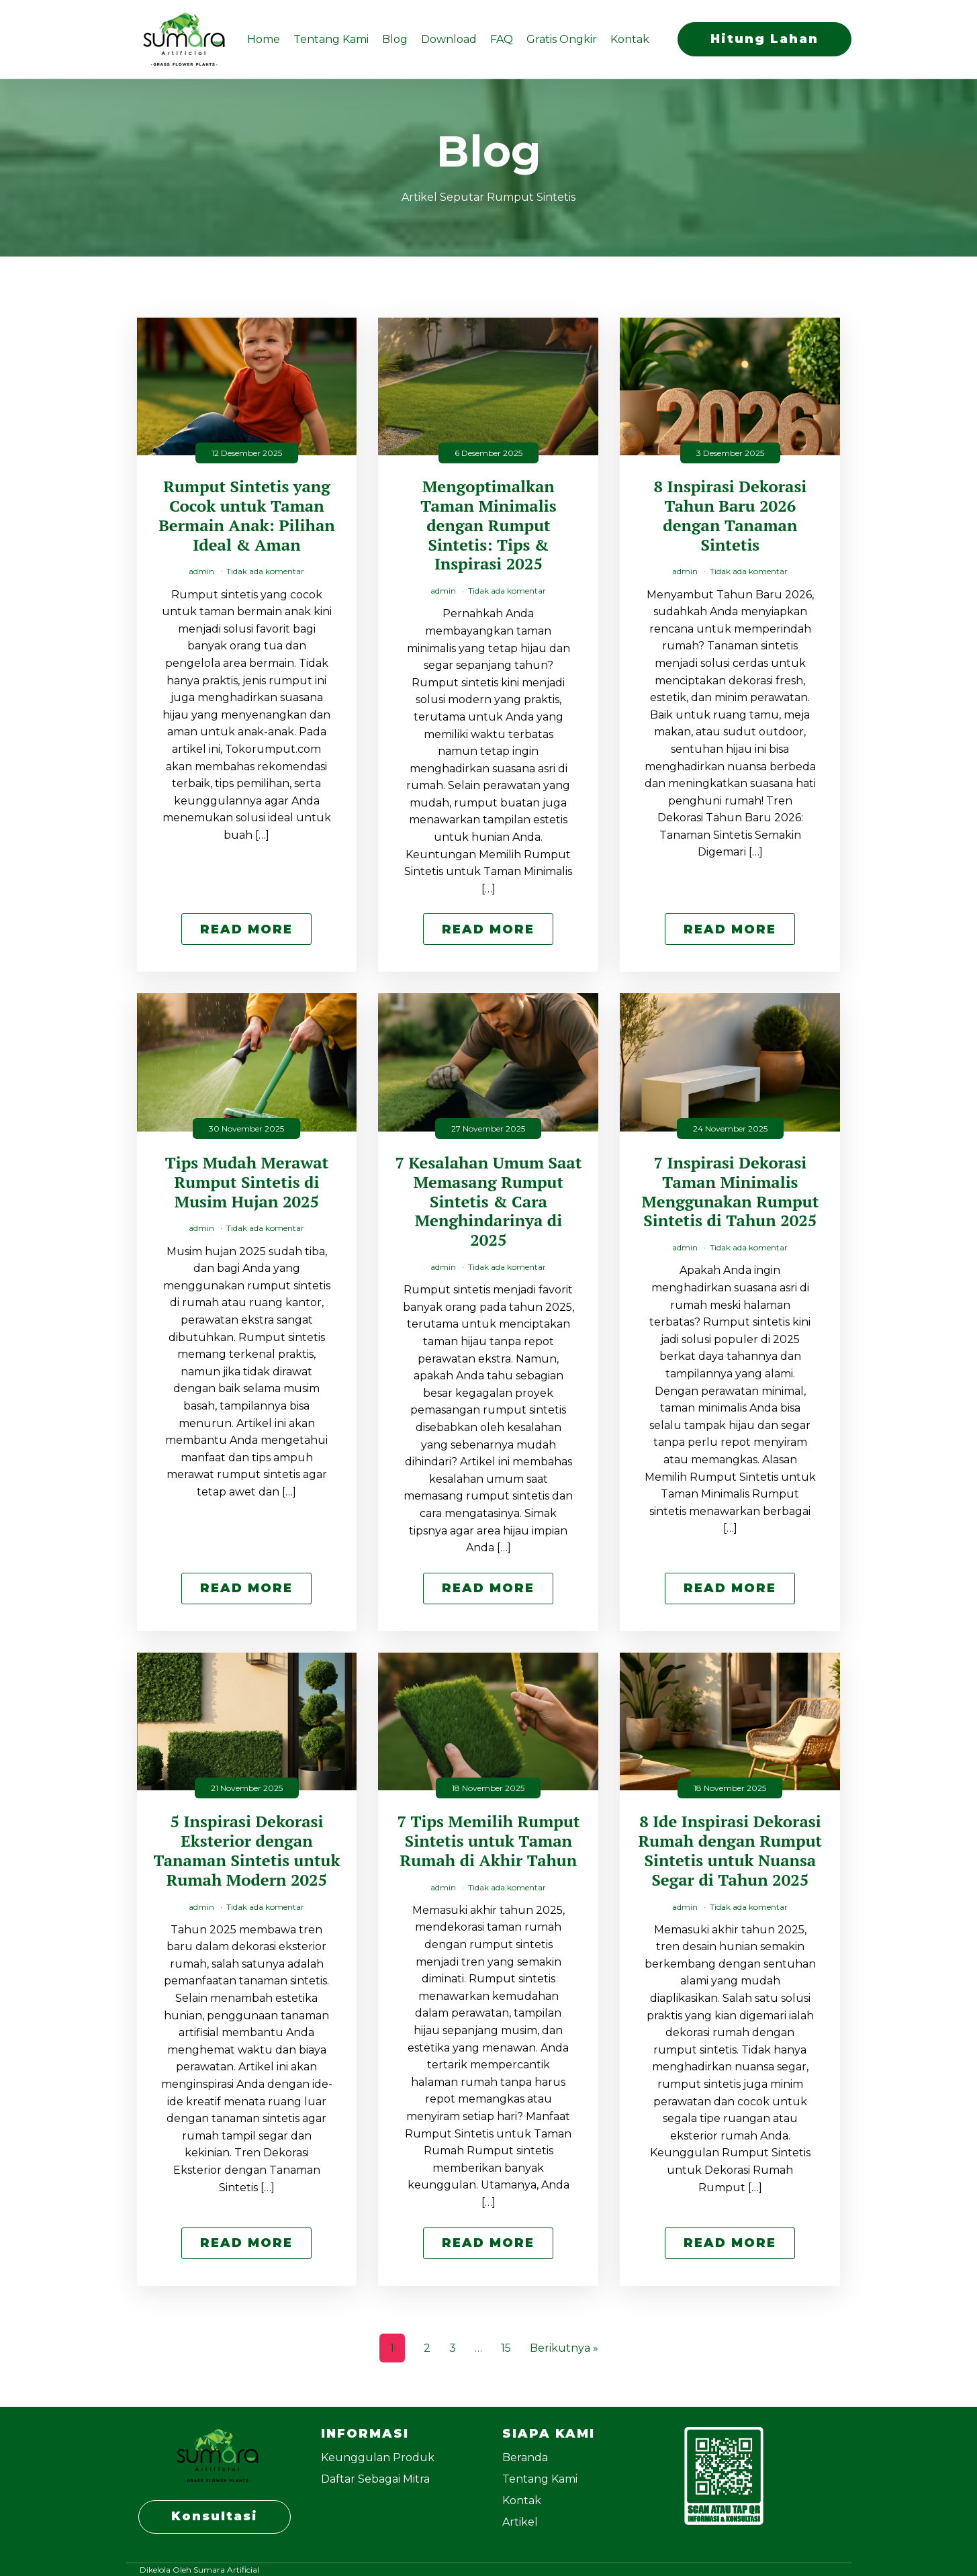 This screenshot has width=977, height=2576. I want to click on 3 [Halaman 3], so click(452, 2348).